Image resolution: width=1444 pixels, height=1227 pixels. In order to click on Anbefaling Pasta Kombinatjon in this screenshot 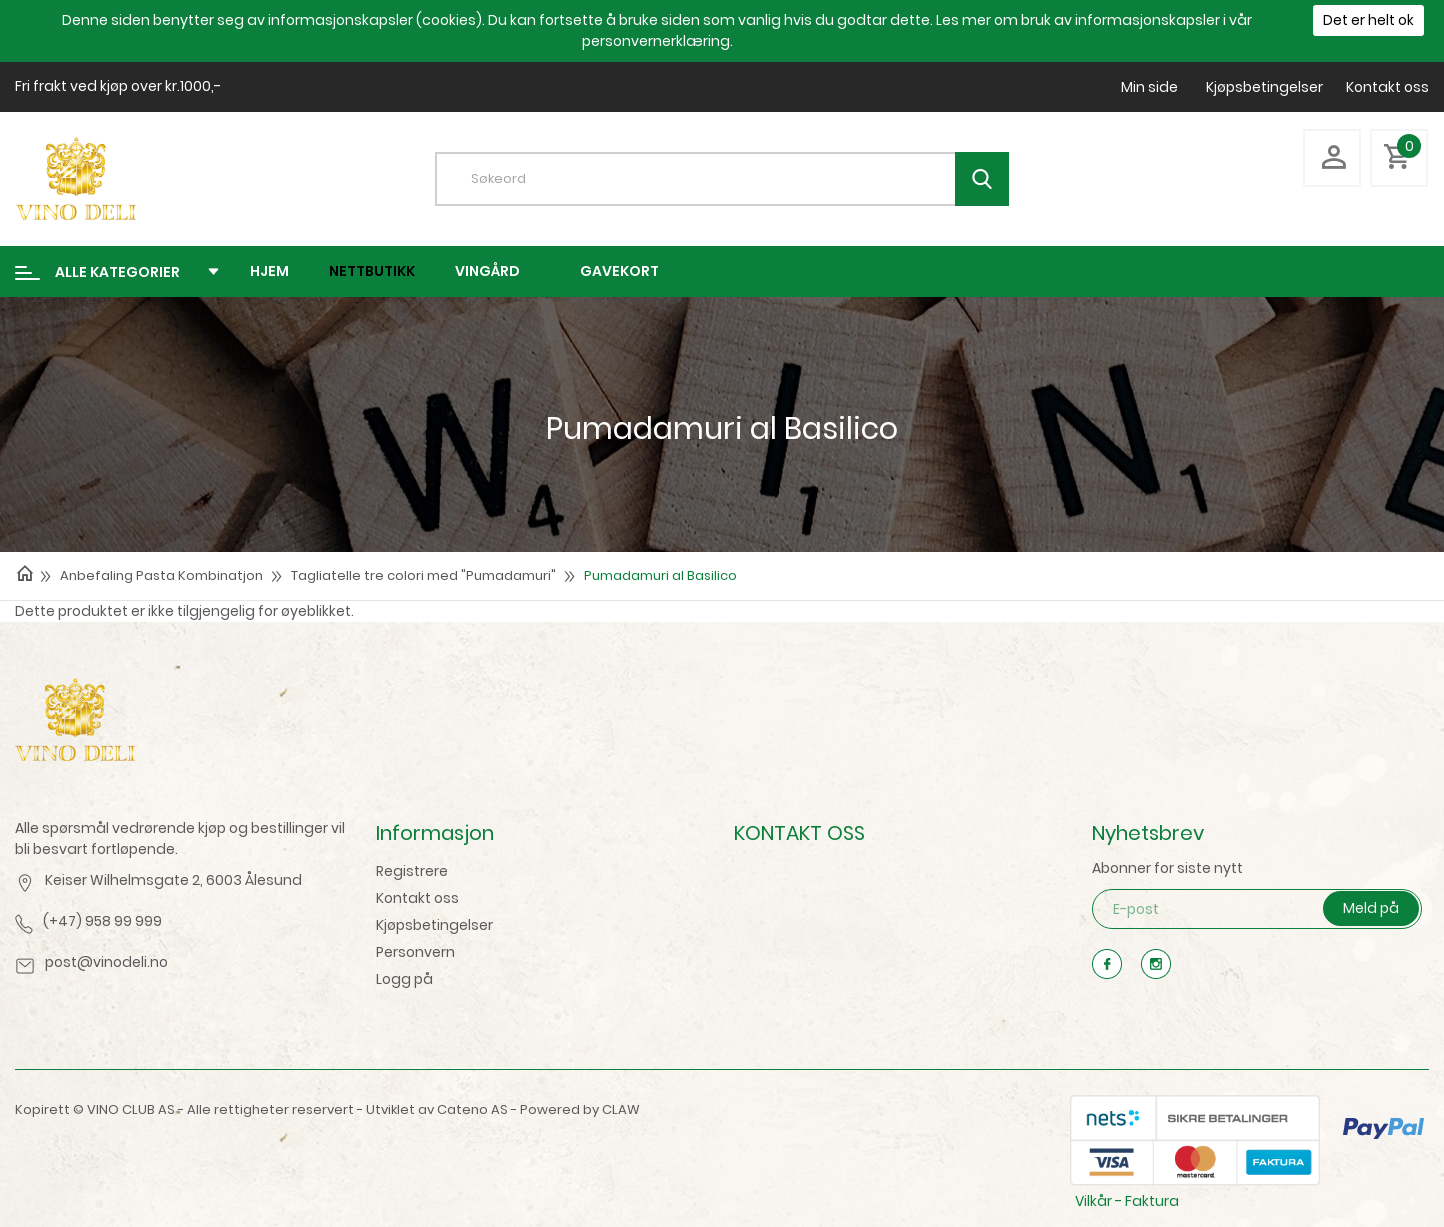, I will do `click(161, 575)`.